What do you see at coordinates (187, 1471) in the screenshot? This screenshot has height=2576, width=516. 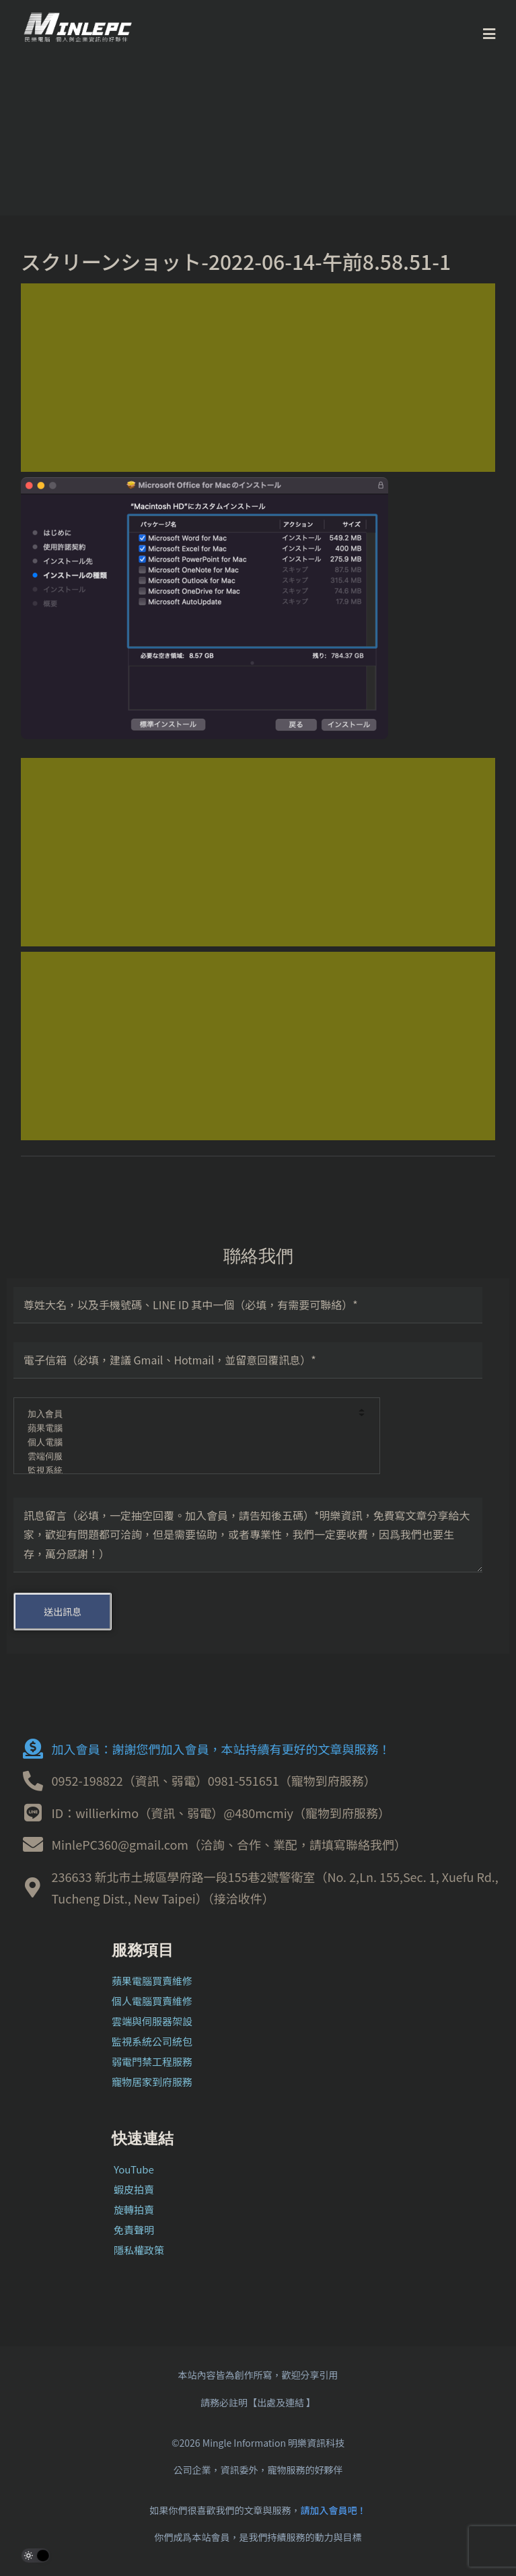 I see `監視系統` at bounding box center [187, 1471].